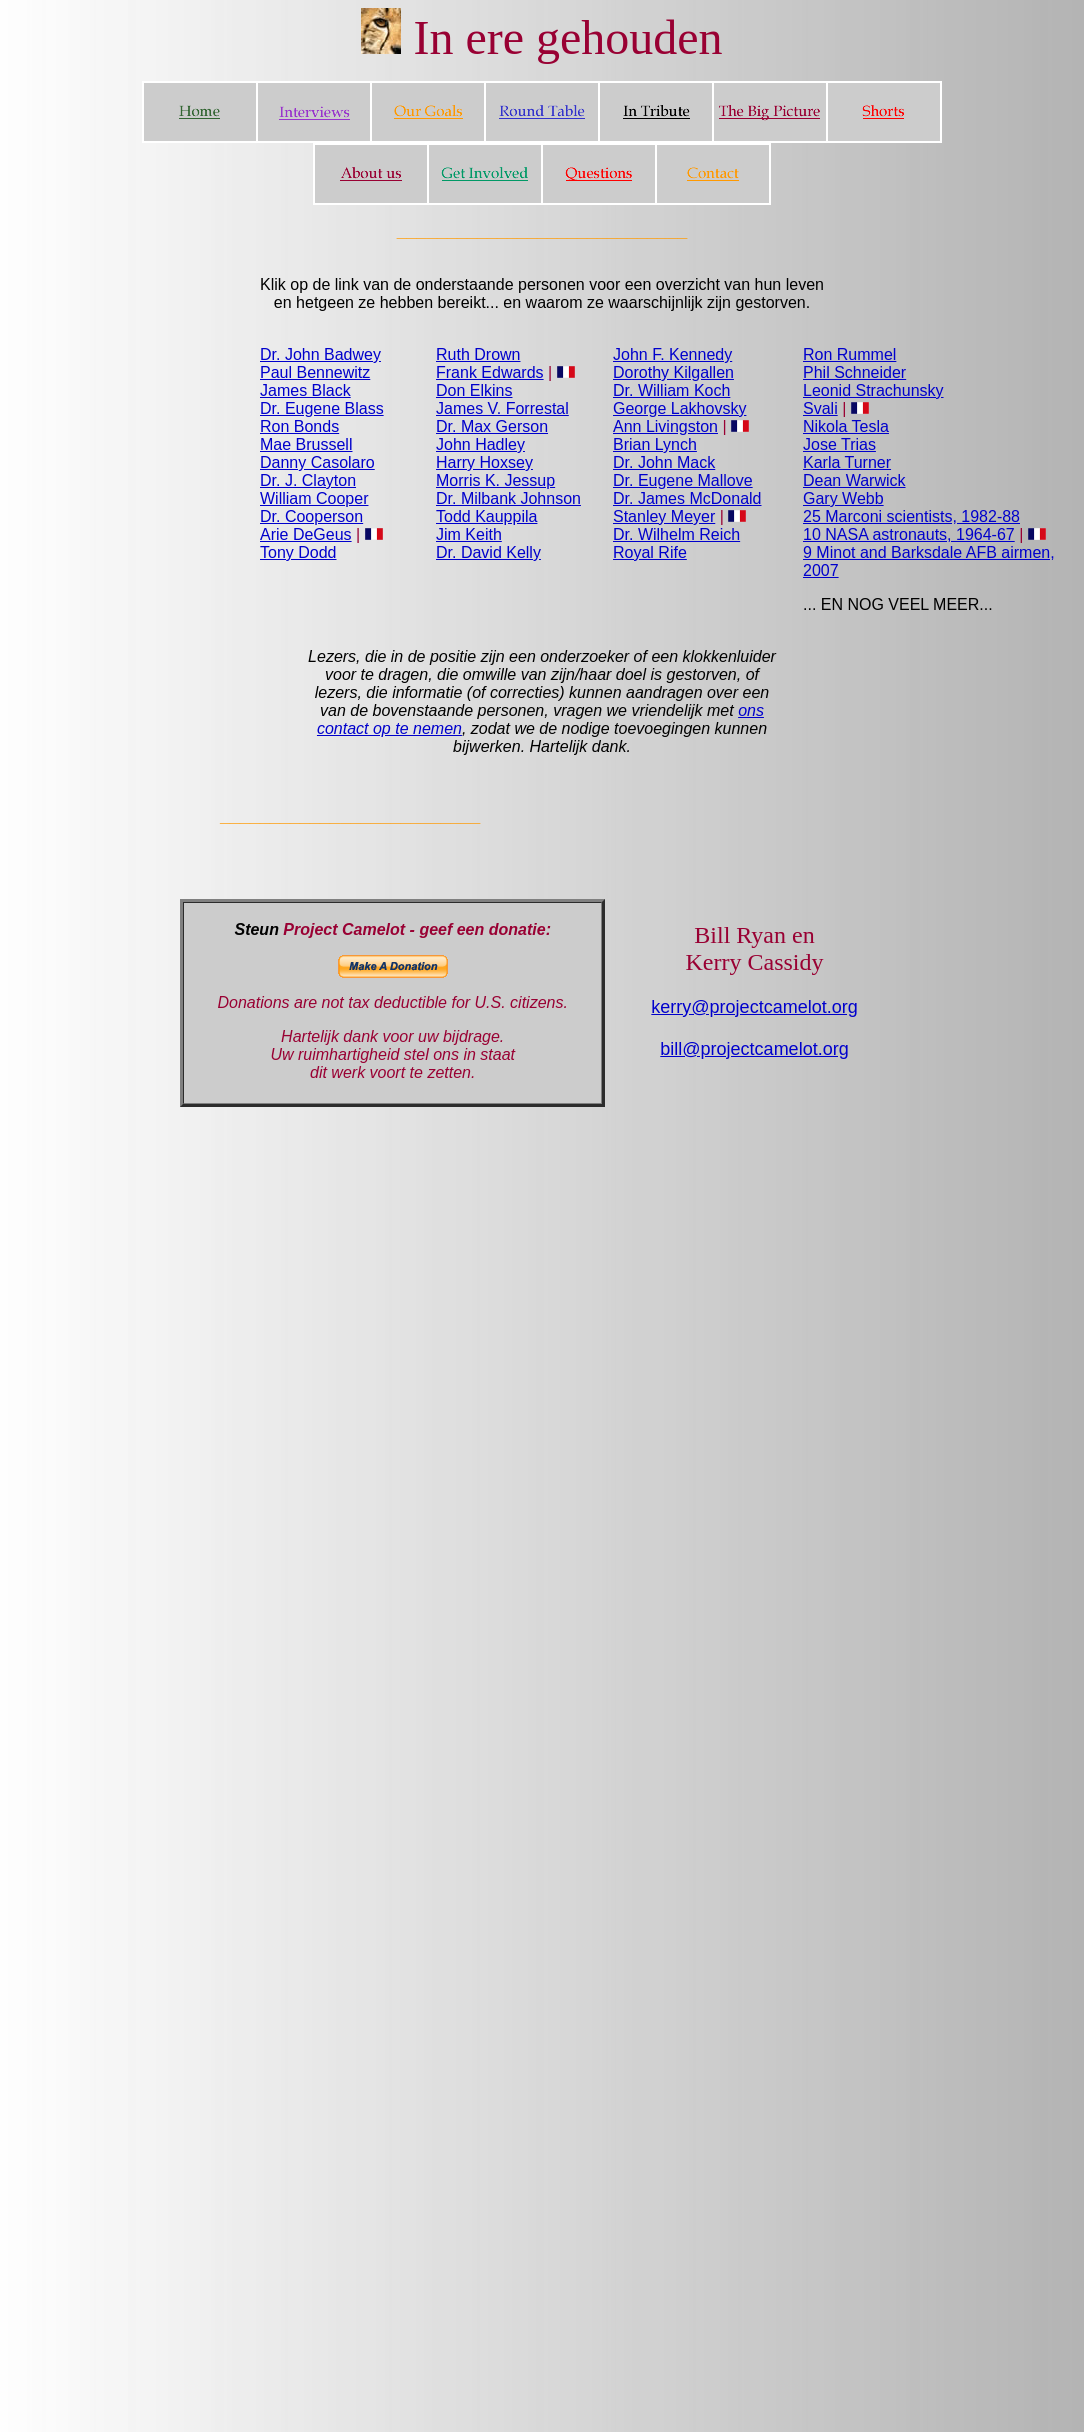  Describe the element at coordinates (315, 372) in the screenshot. I see `Paul Bennewitz` at that location.